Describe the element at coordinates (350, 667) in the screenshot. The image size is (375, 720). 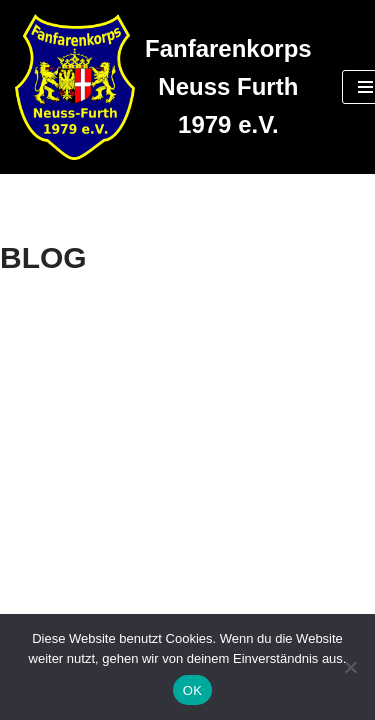
I see `[Nein]` at that location.